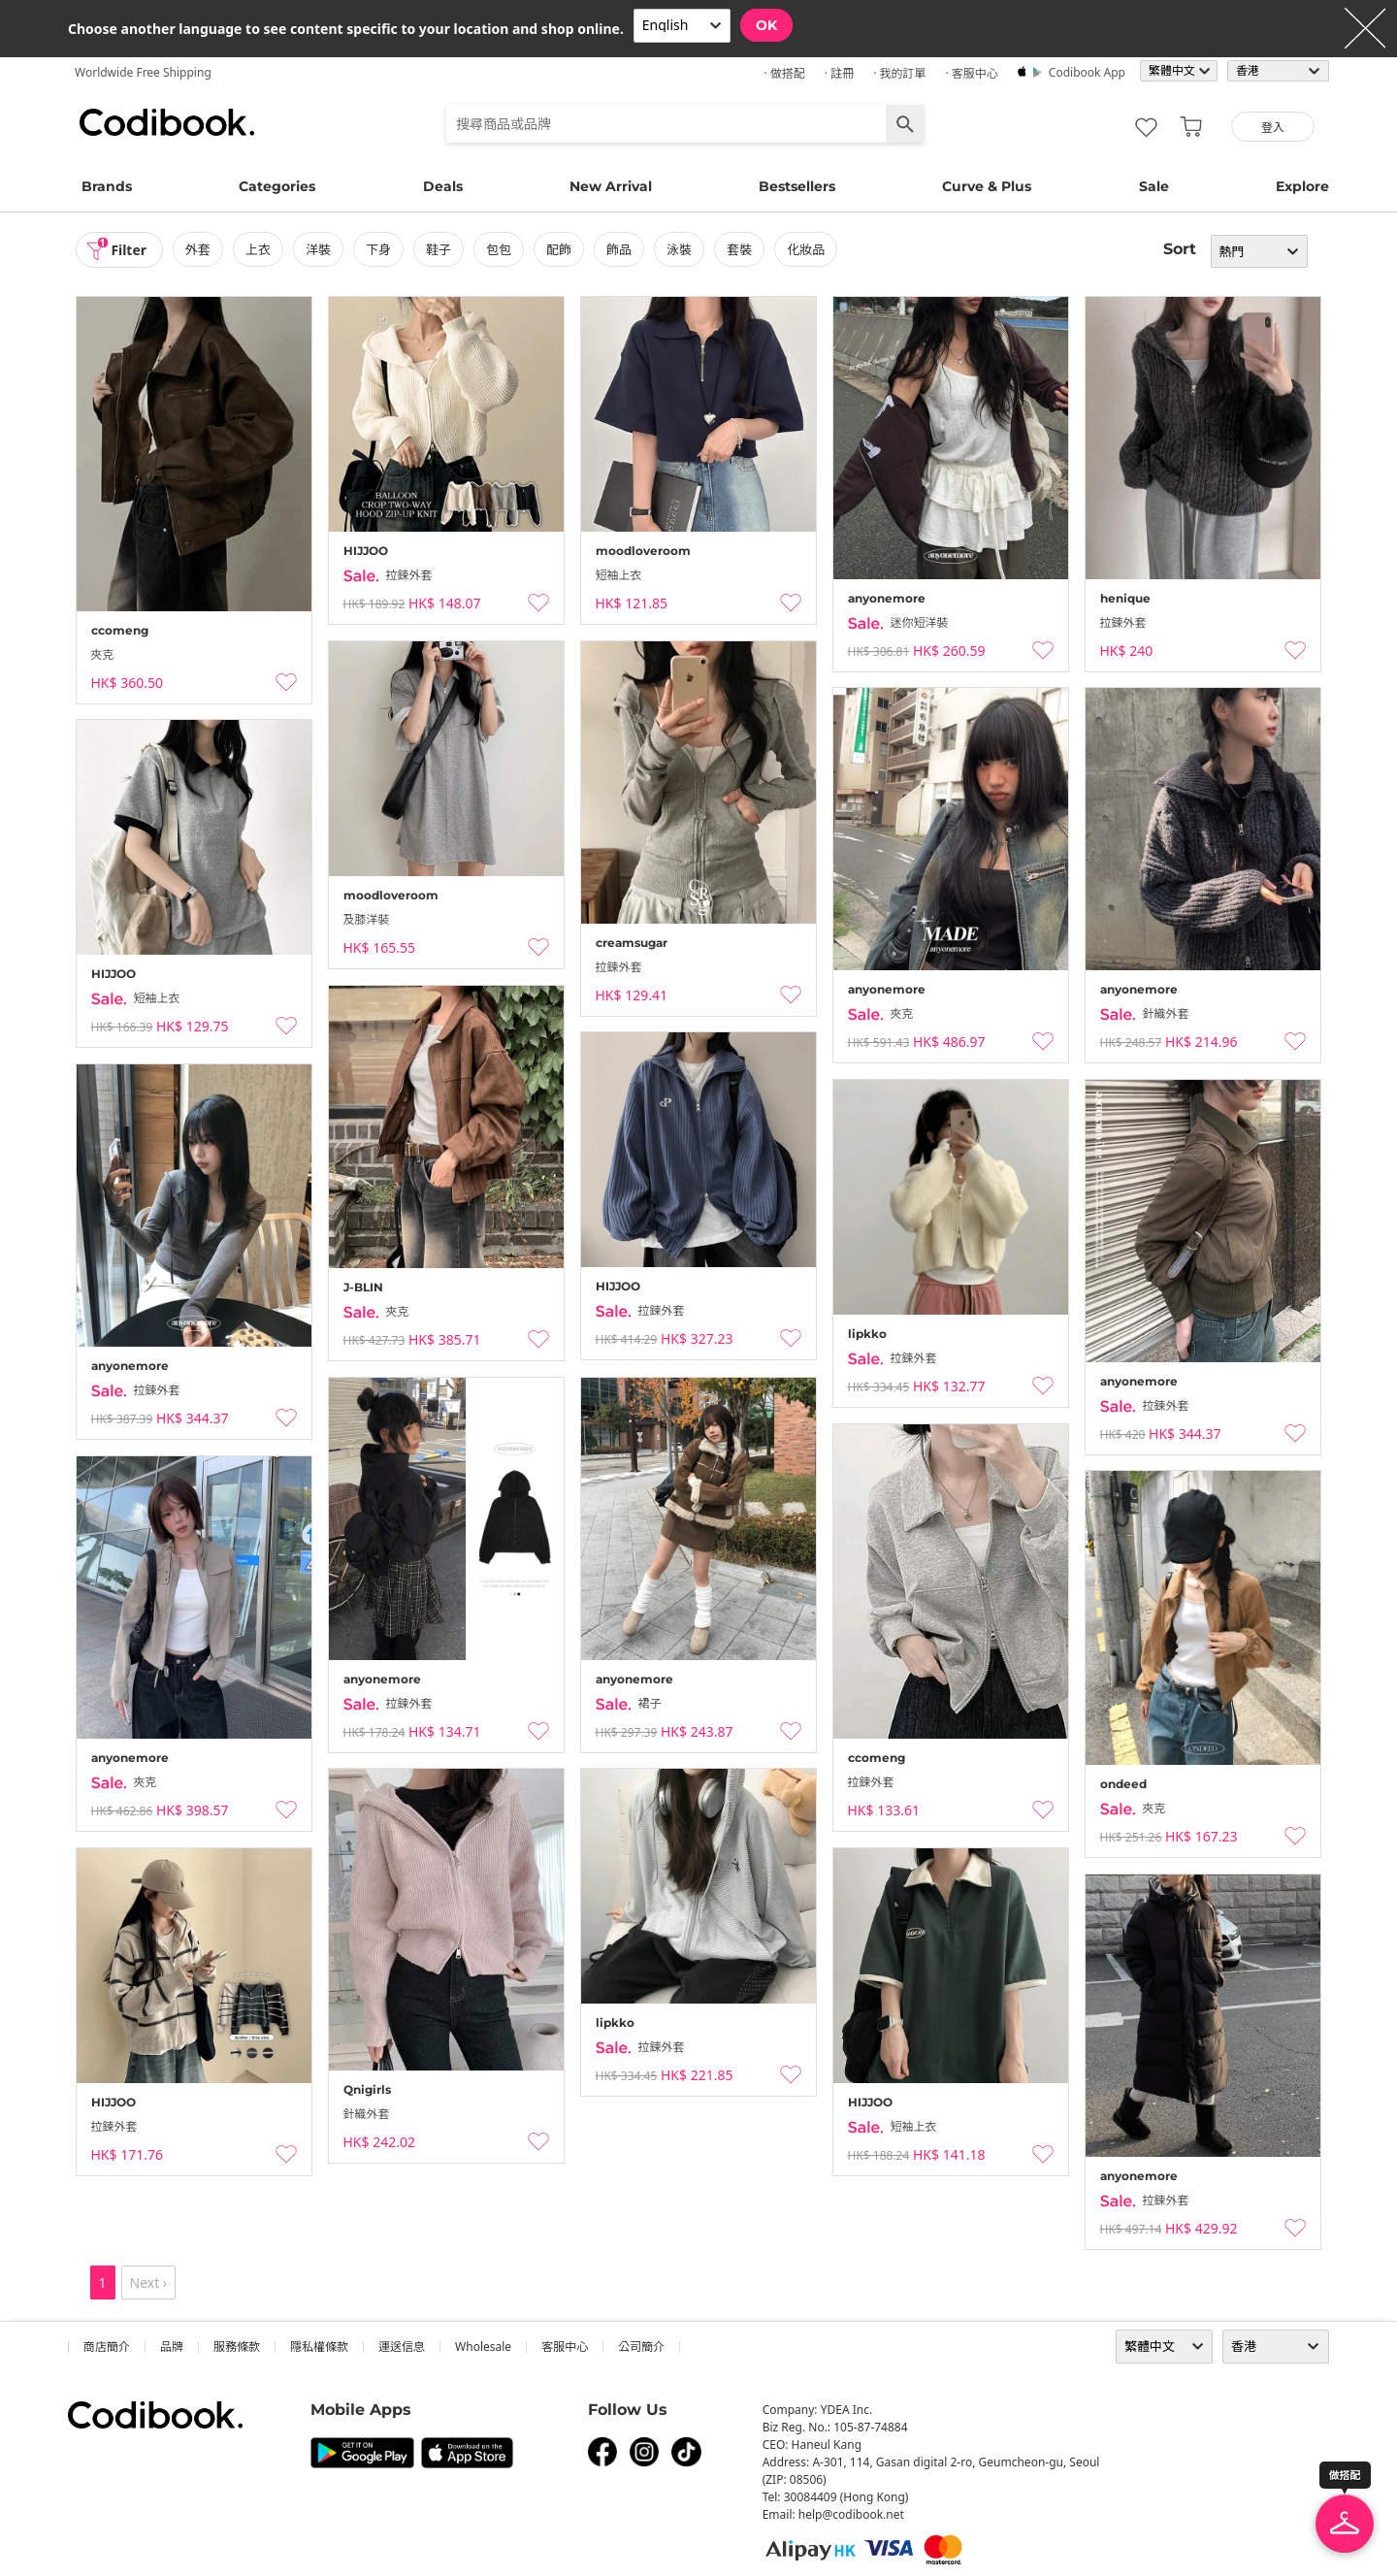 Image resolution: width=1397 pixels, height=2576 pixels. What do you see at coordinates (986, 186) in the screenshot?
I see `Curve & Plus` at bounding box center [986, 186].